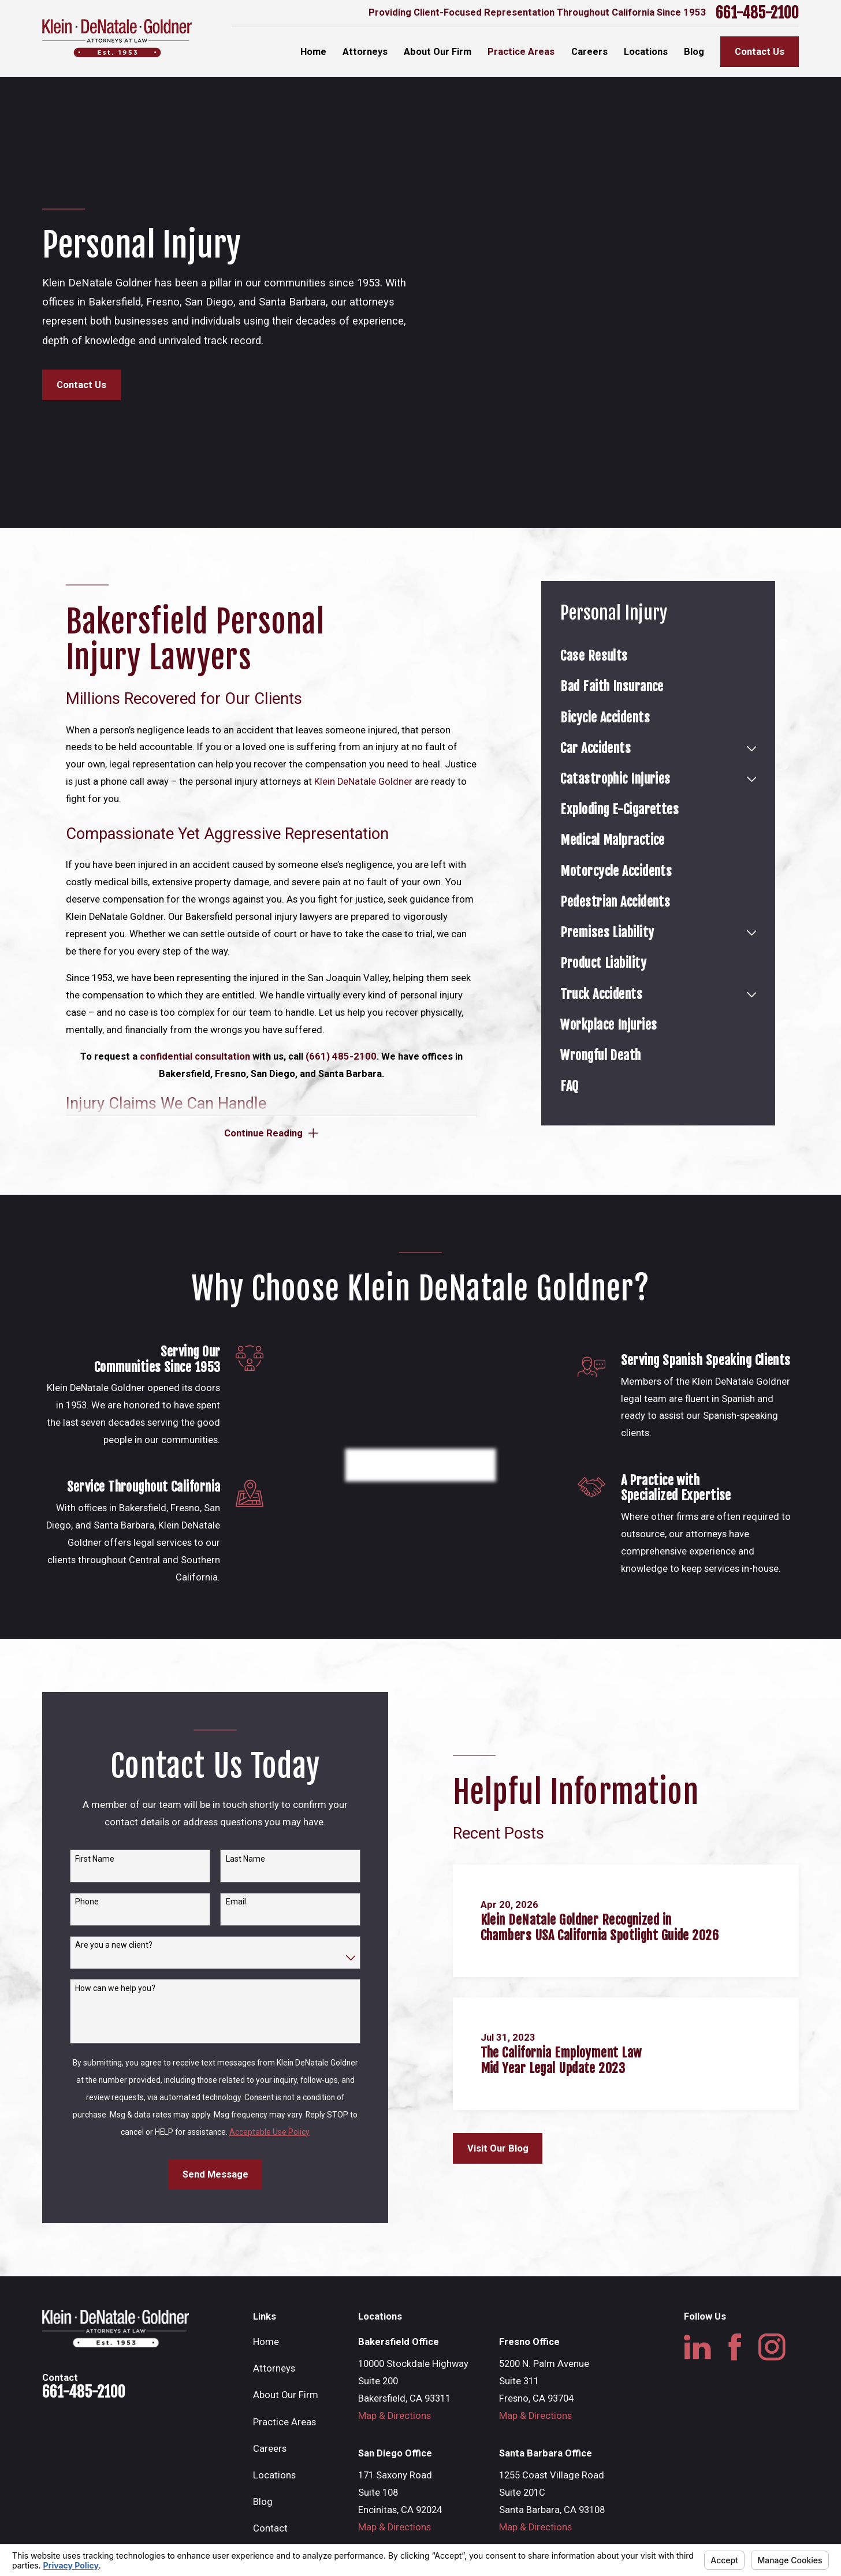  Describe the element at coordinates (285, 2394) in the screenshot. I see `About Our Firm` at that location.